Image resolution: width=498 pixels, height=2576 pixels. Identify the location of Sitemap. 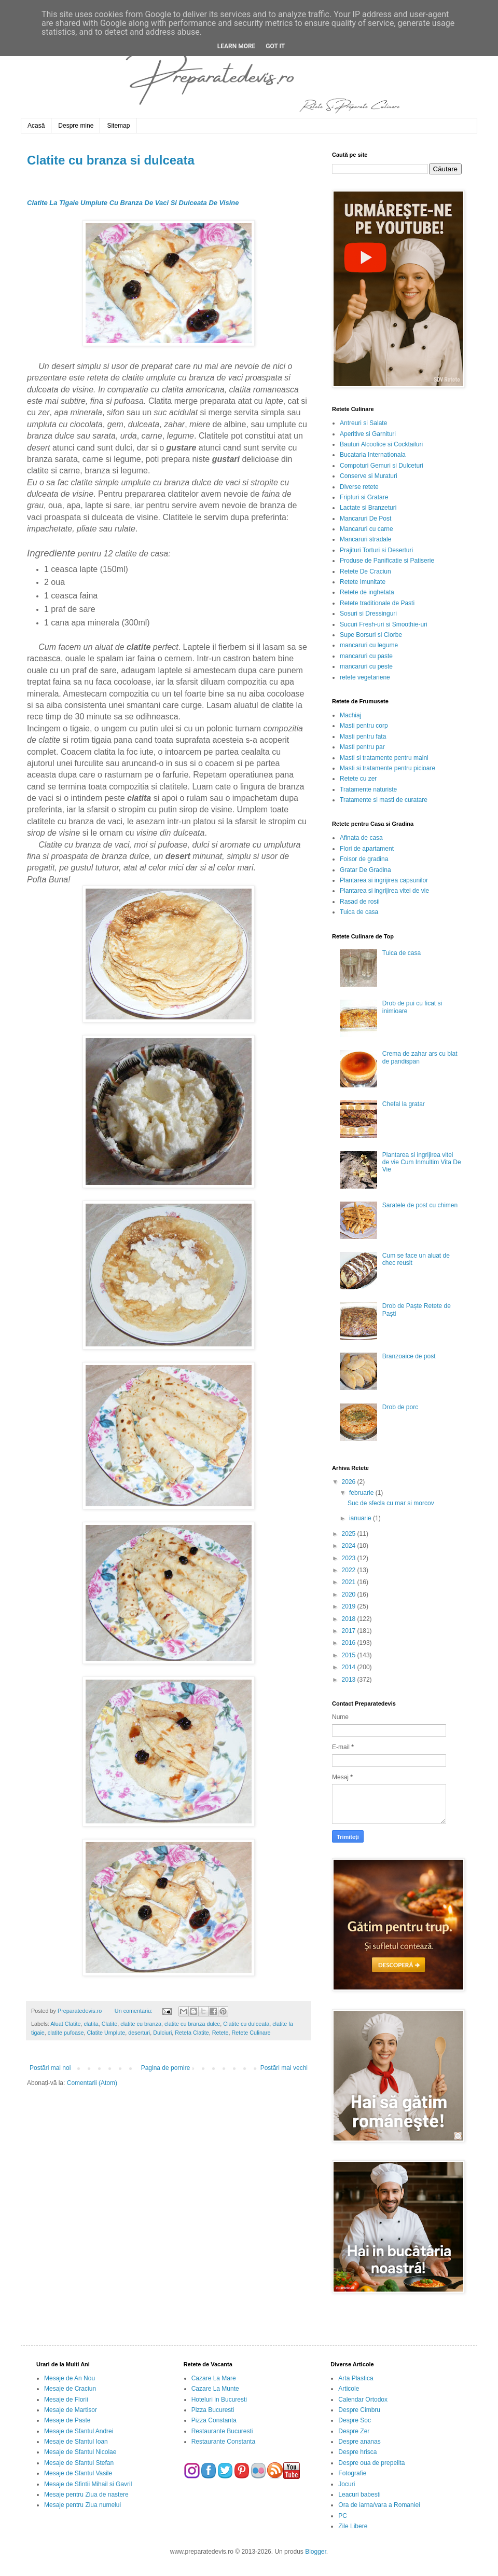
(118, 125).